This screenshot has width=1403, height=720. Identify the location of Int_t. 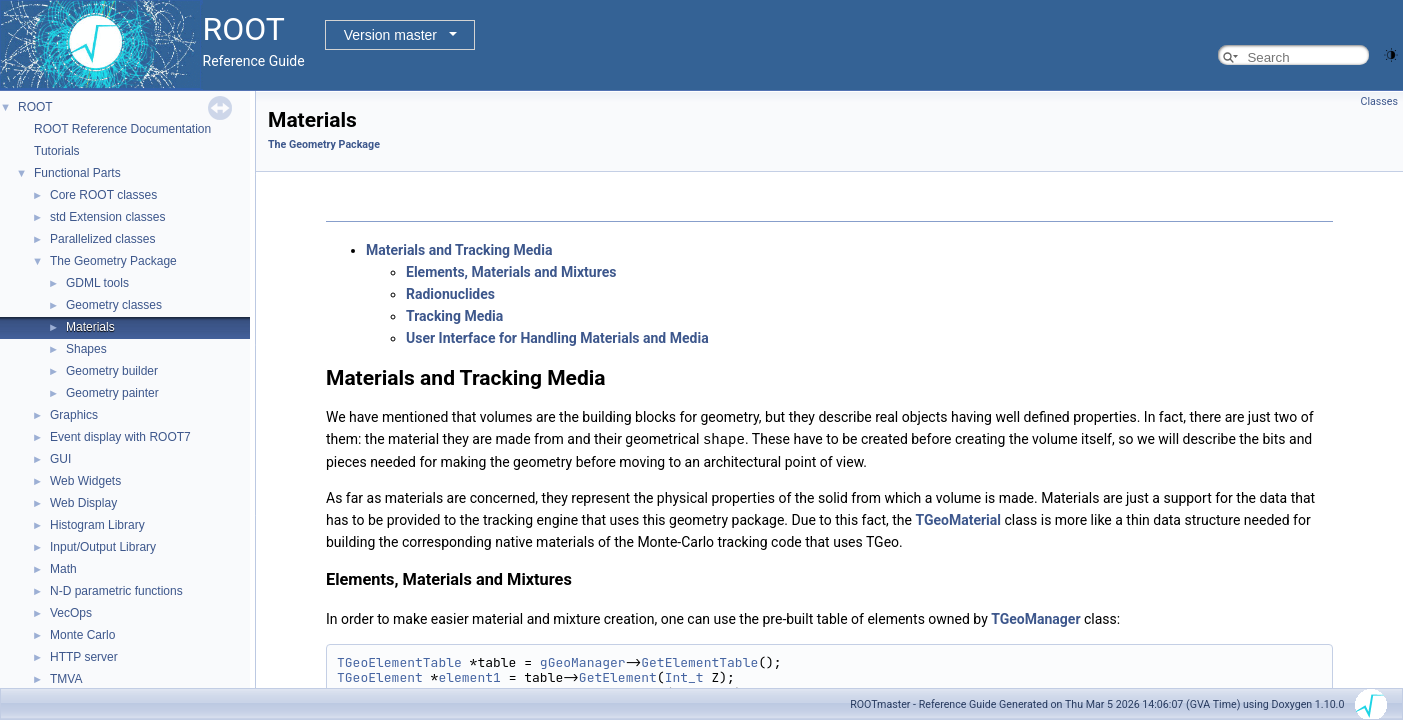
(684, 676).